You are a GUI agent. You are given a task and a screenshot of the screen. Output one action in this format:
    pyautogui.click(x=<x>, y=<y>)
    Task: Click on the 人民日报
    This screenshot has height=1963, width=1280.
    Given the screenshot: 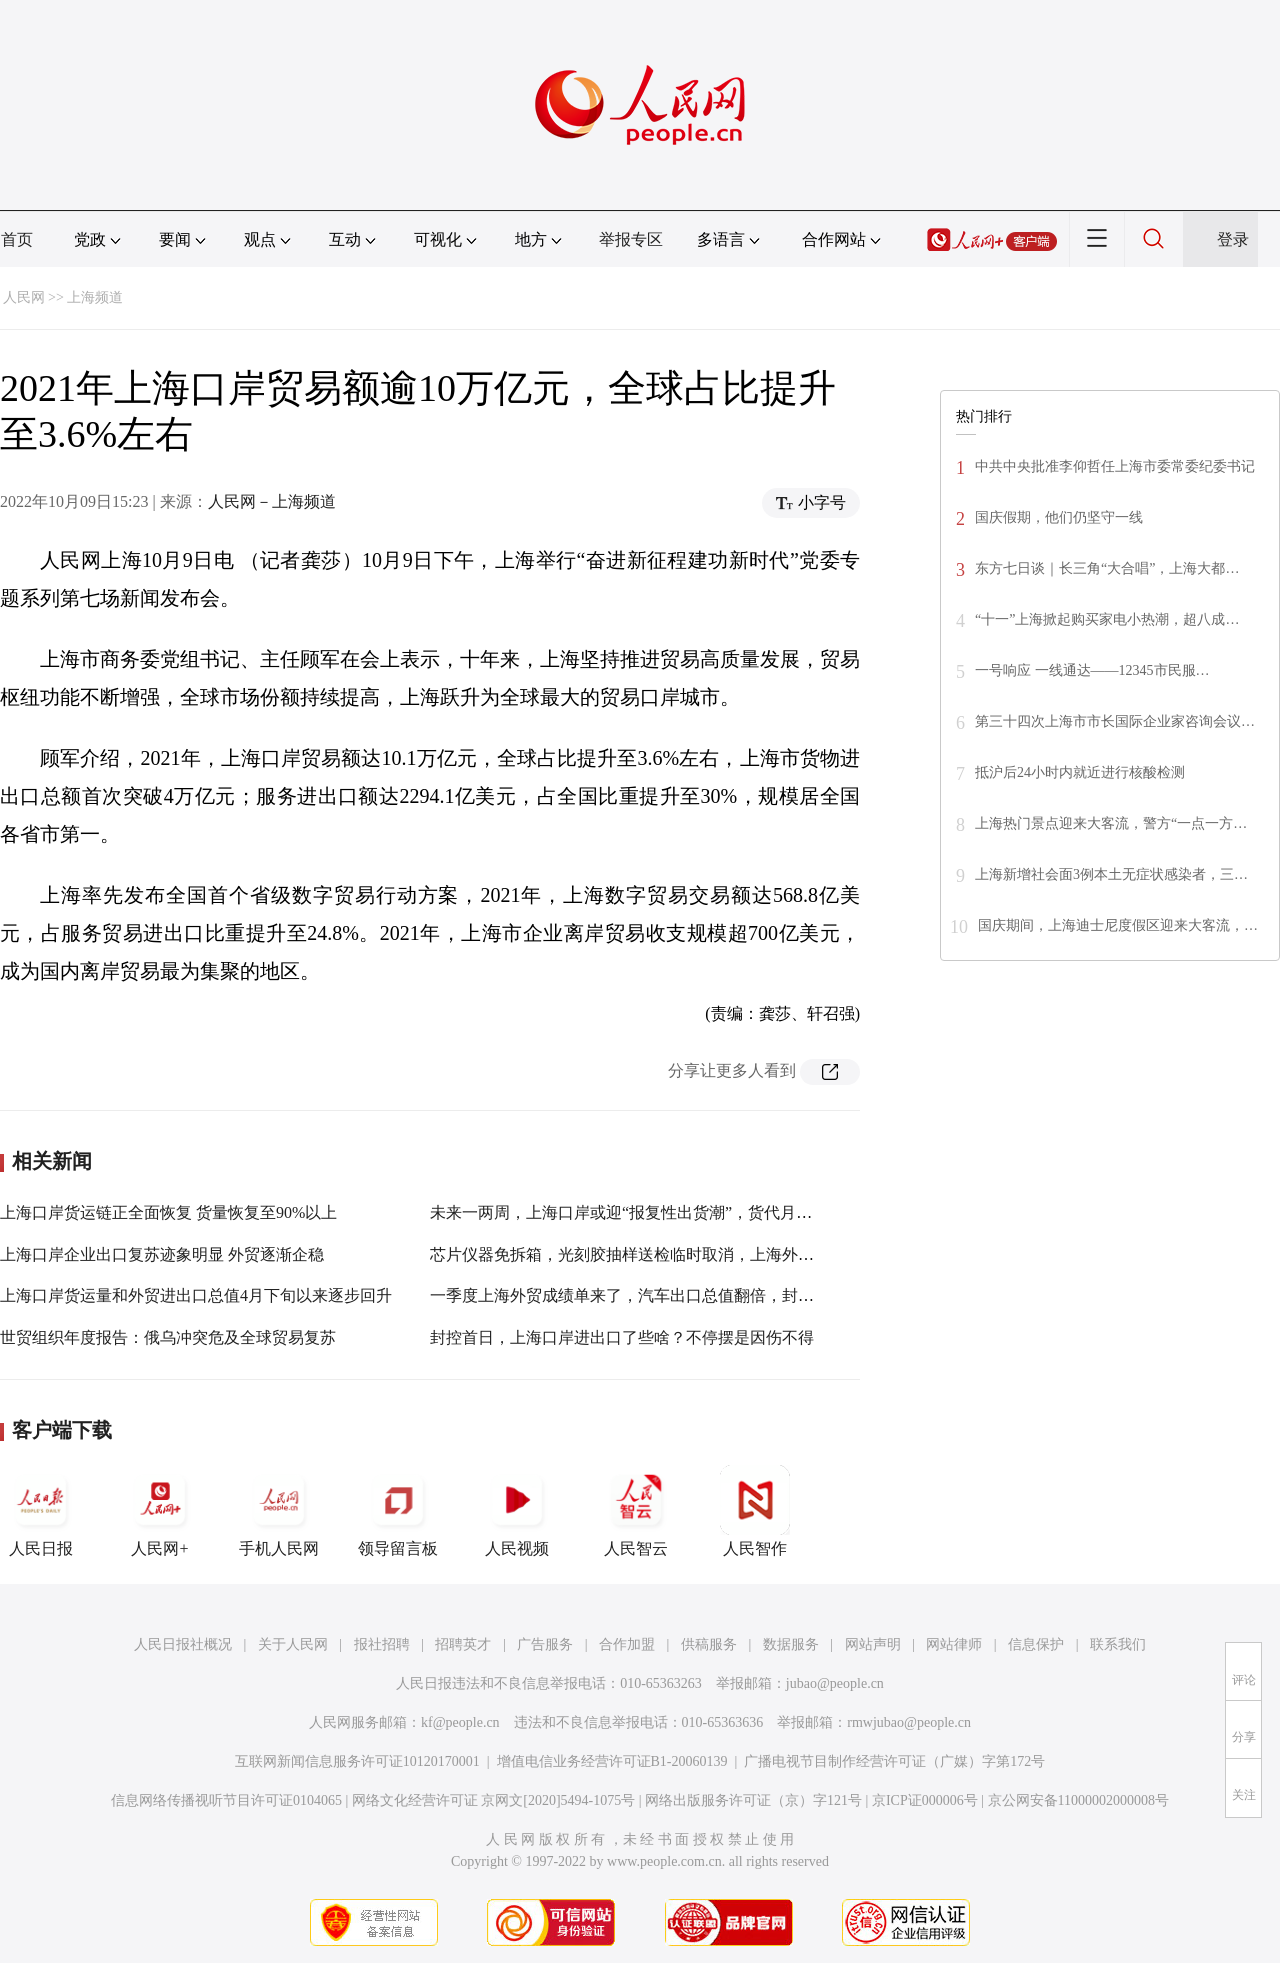 What is the action you would take?
    pyautogui.click(x=41, y=1511)
    